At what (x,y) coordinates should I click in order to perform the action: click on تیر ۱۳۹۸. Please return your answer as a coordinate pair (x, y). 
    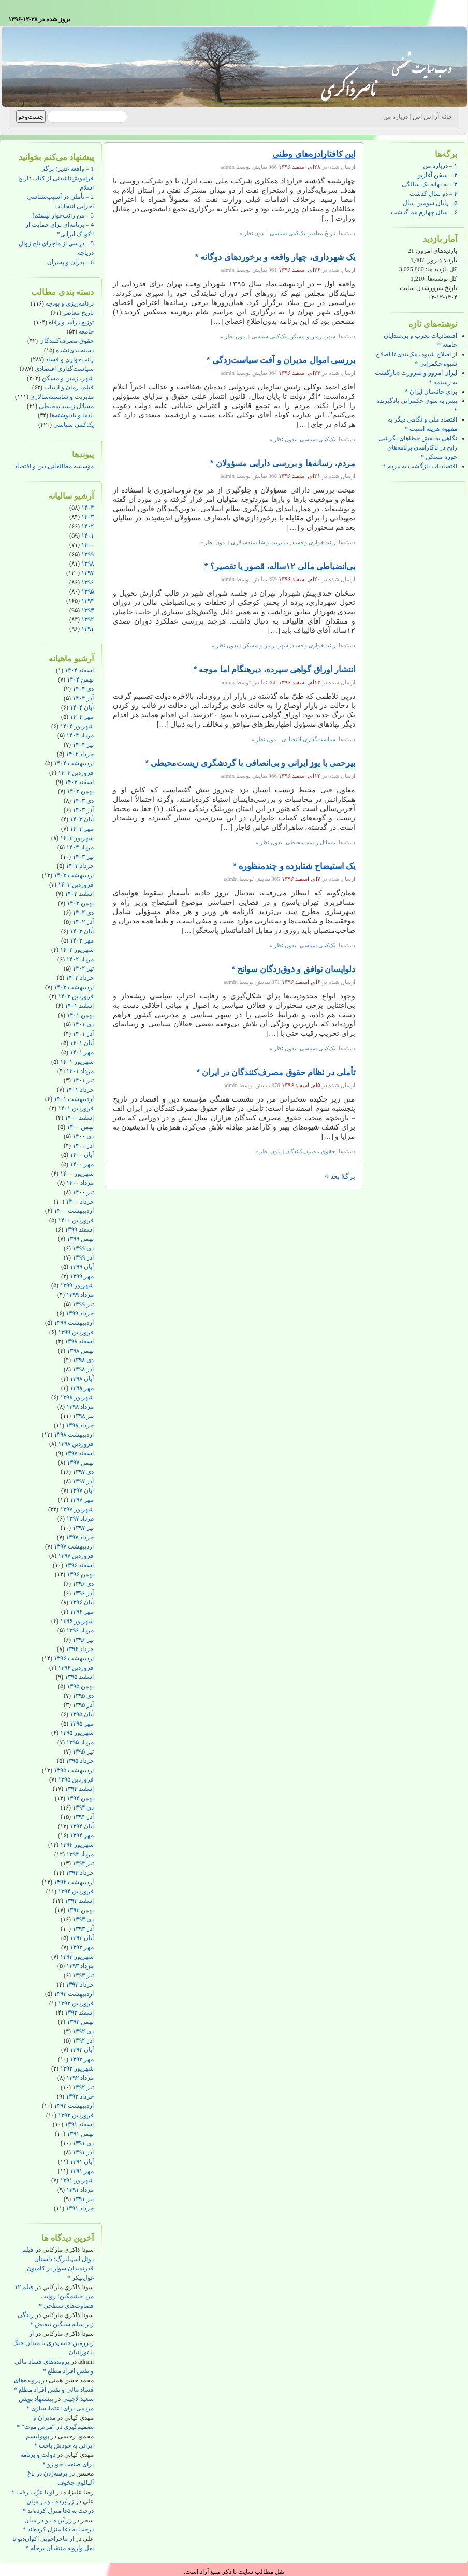
    Looking at the image, I should click on (83, 1416).